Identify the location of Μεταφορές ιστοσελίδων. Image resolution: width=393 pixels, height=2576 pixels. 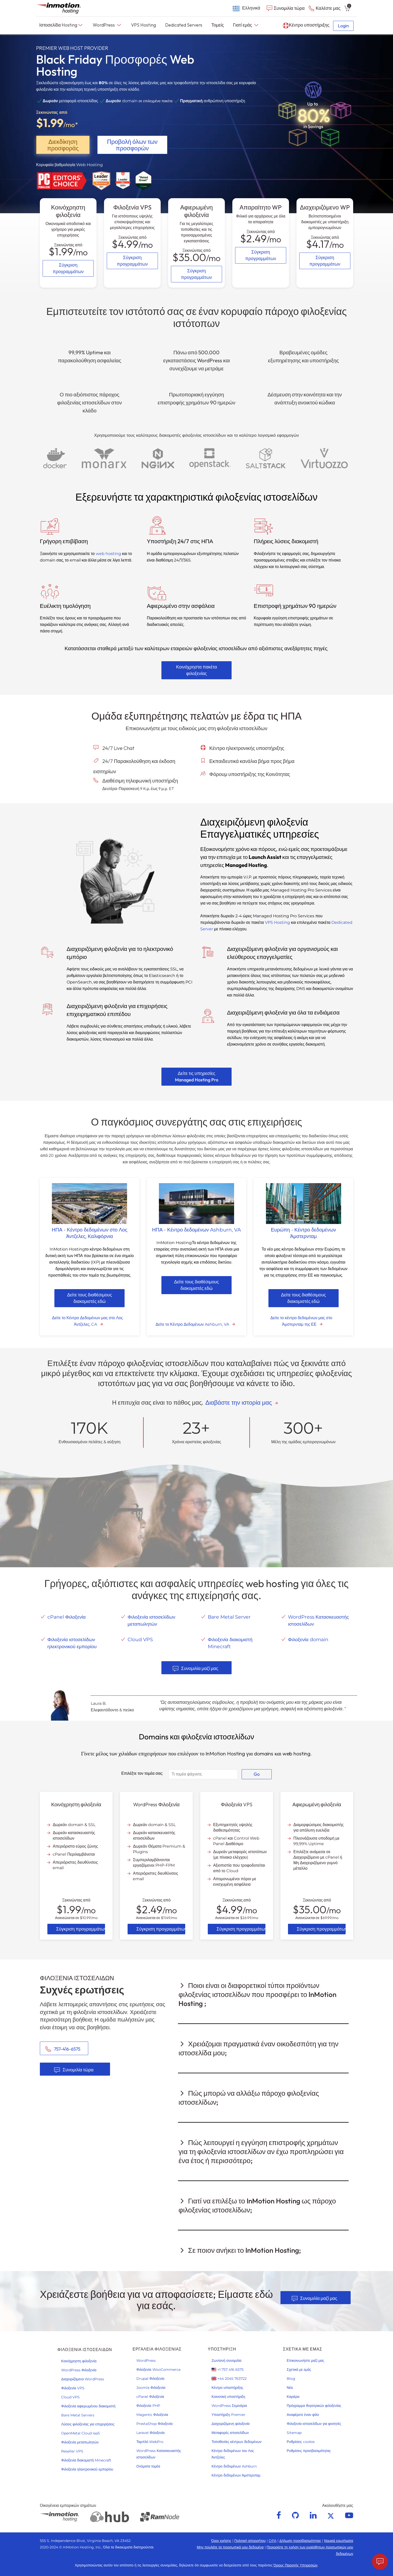
(230, 2432).